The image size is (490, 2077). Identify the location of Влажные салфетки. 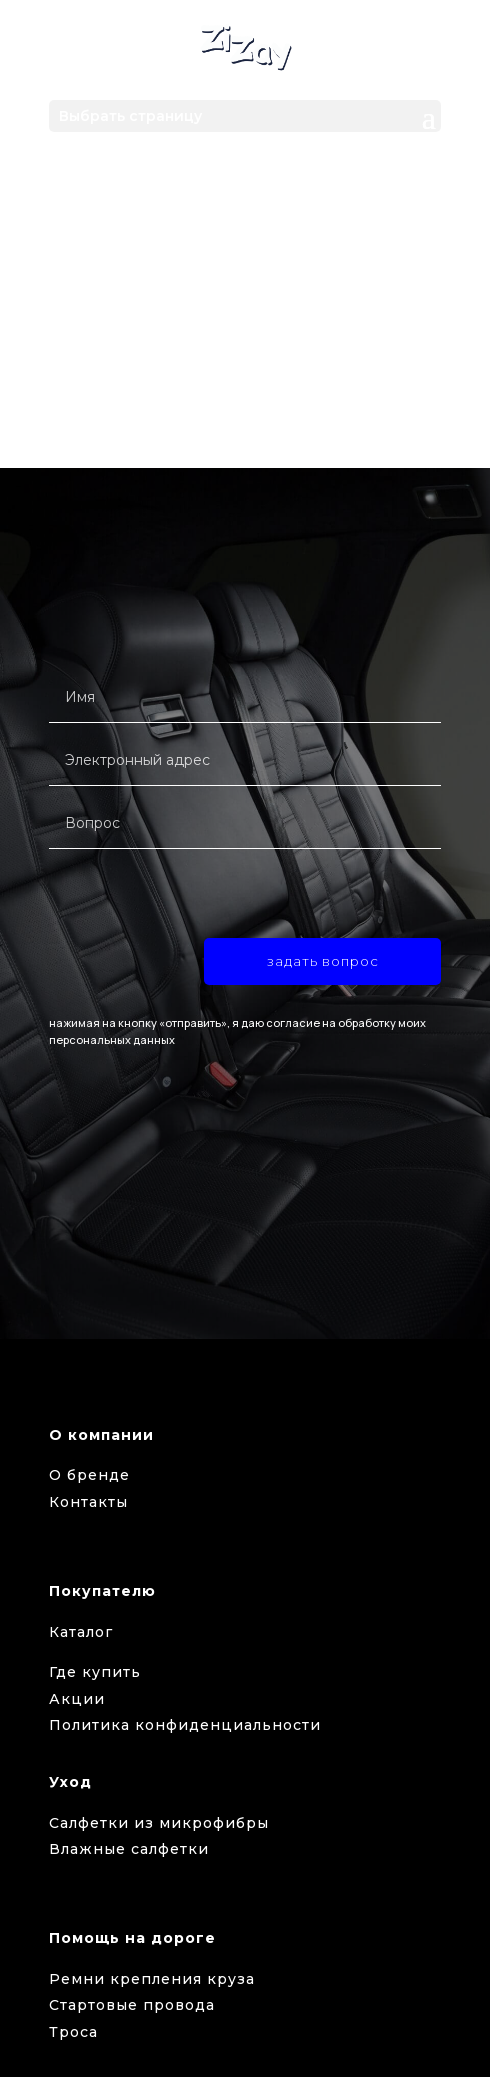
(129, 1849).